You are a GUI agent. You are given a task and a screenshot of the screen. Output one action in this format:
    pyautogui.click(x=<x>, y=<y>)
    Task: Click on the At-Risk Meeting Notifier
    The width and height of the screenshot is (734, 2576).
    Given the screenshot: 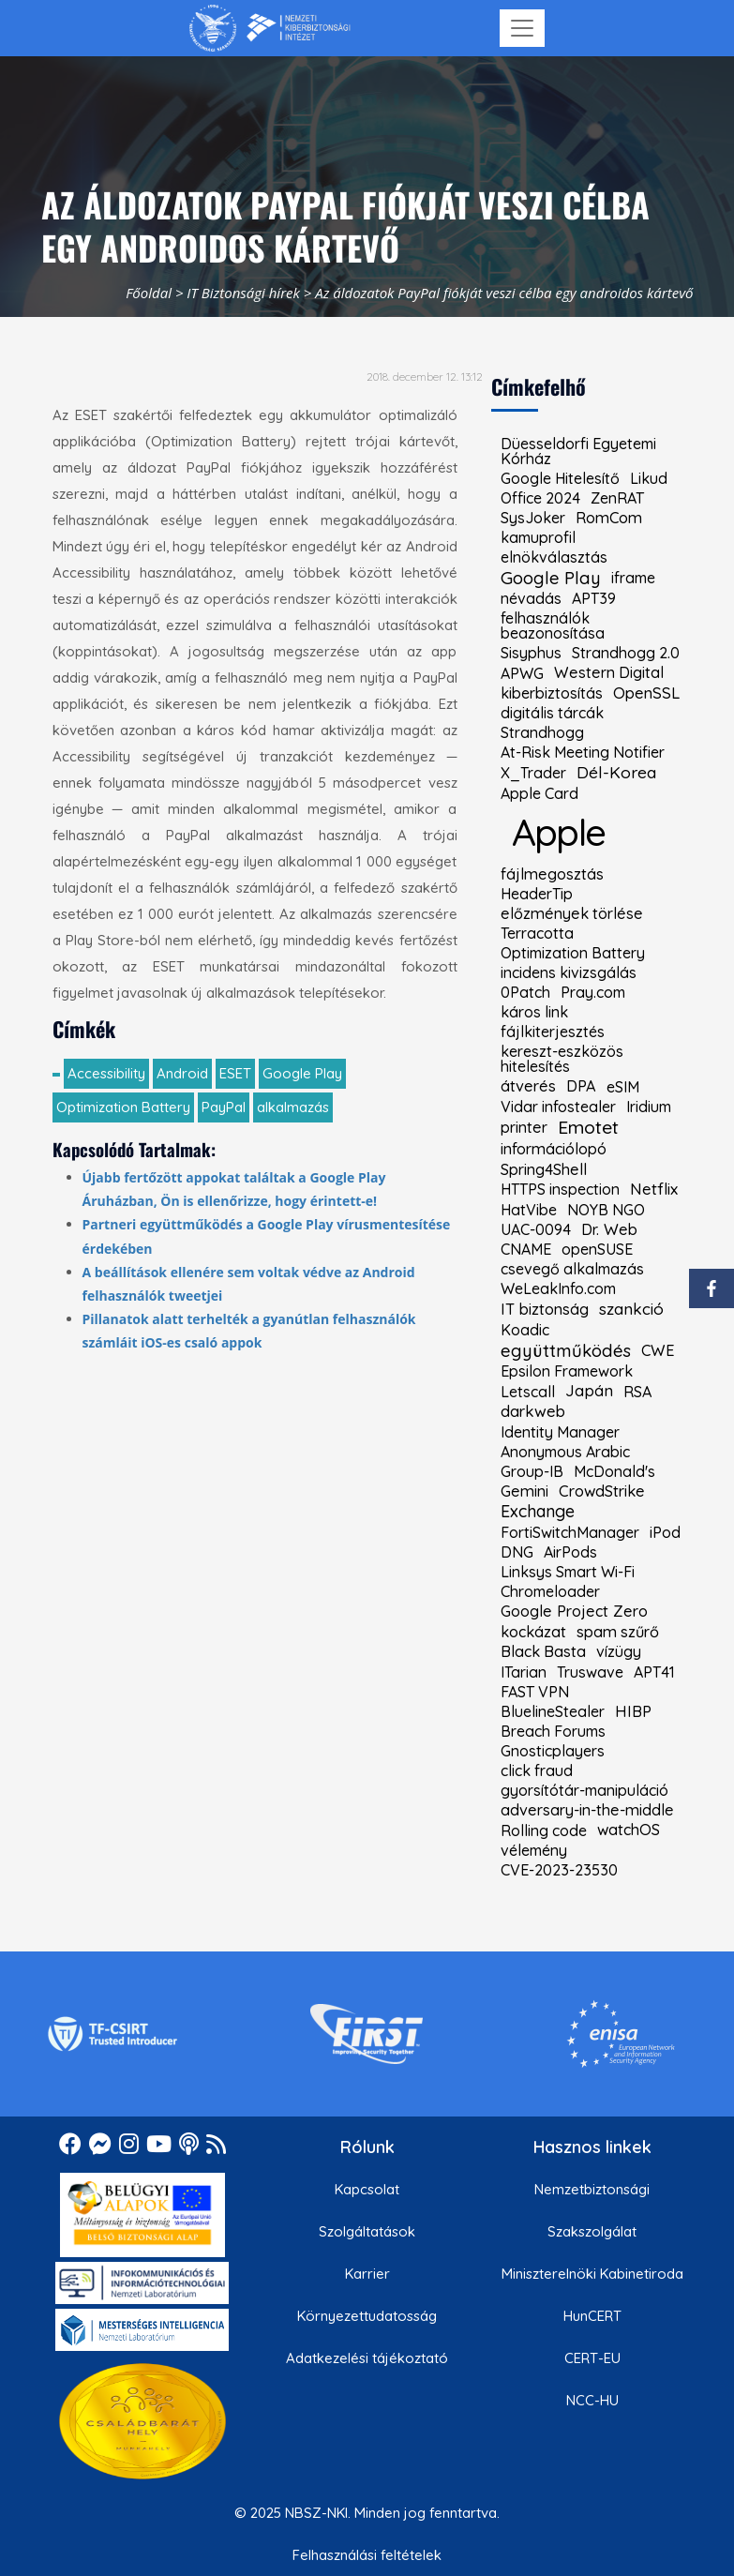 What is the action you would take?
    pyautogui.click(x=583, y=752)
    